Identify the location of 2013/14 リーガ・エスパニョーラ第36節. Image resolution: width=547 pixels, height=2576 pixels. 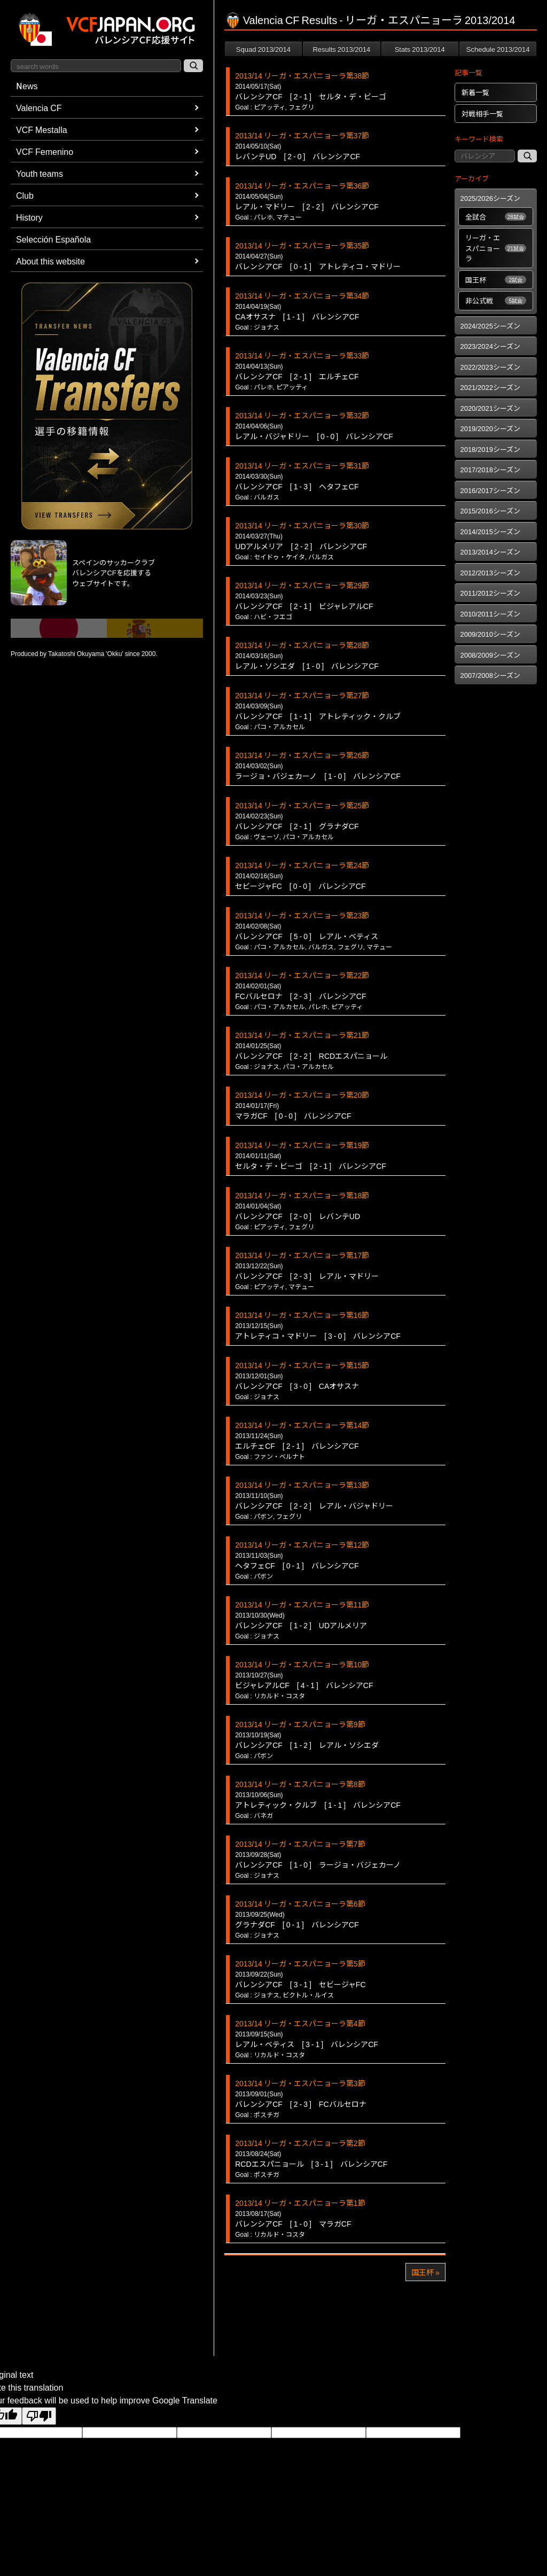
(302, 185).